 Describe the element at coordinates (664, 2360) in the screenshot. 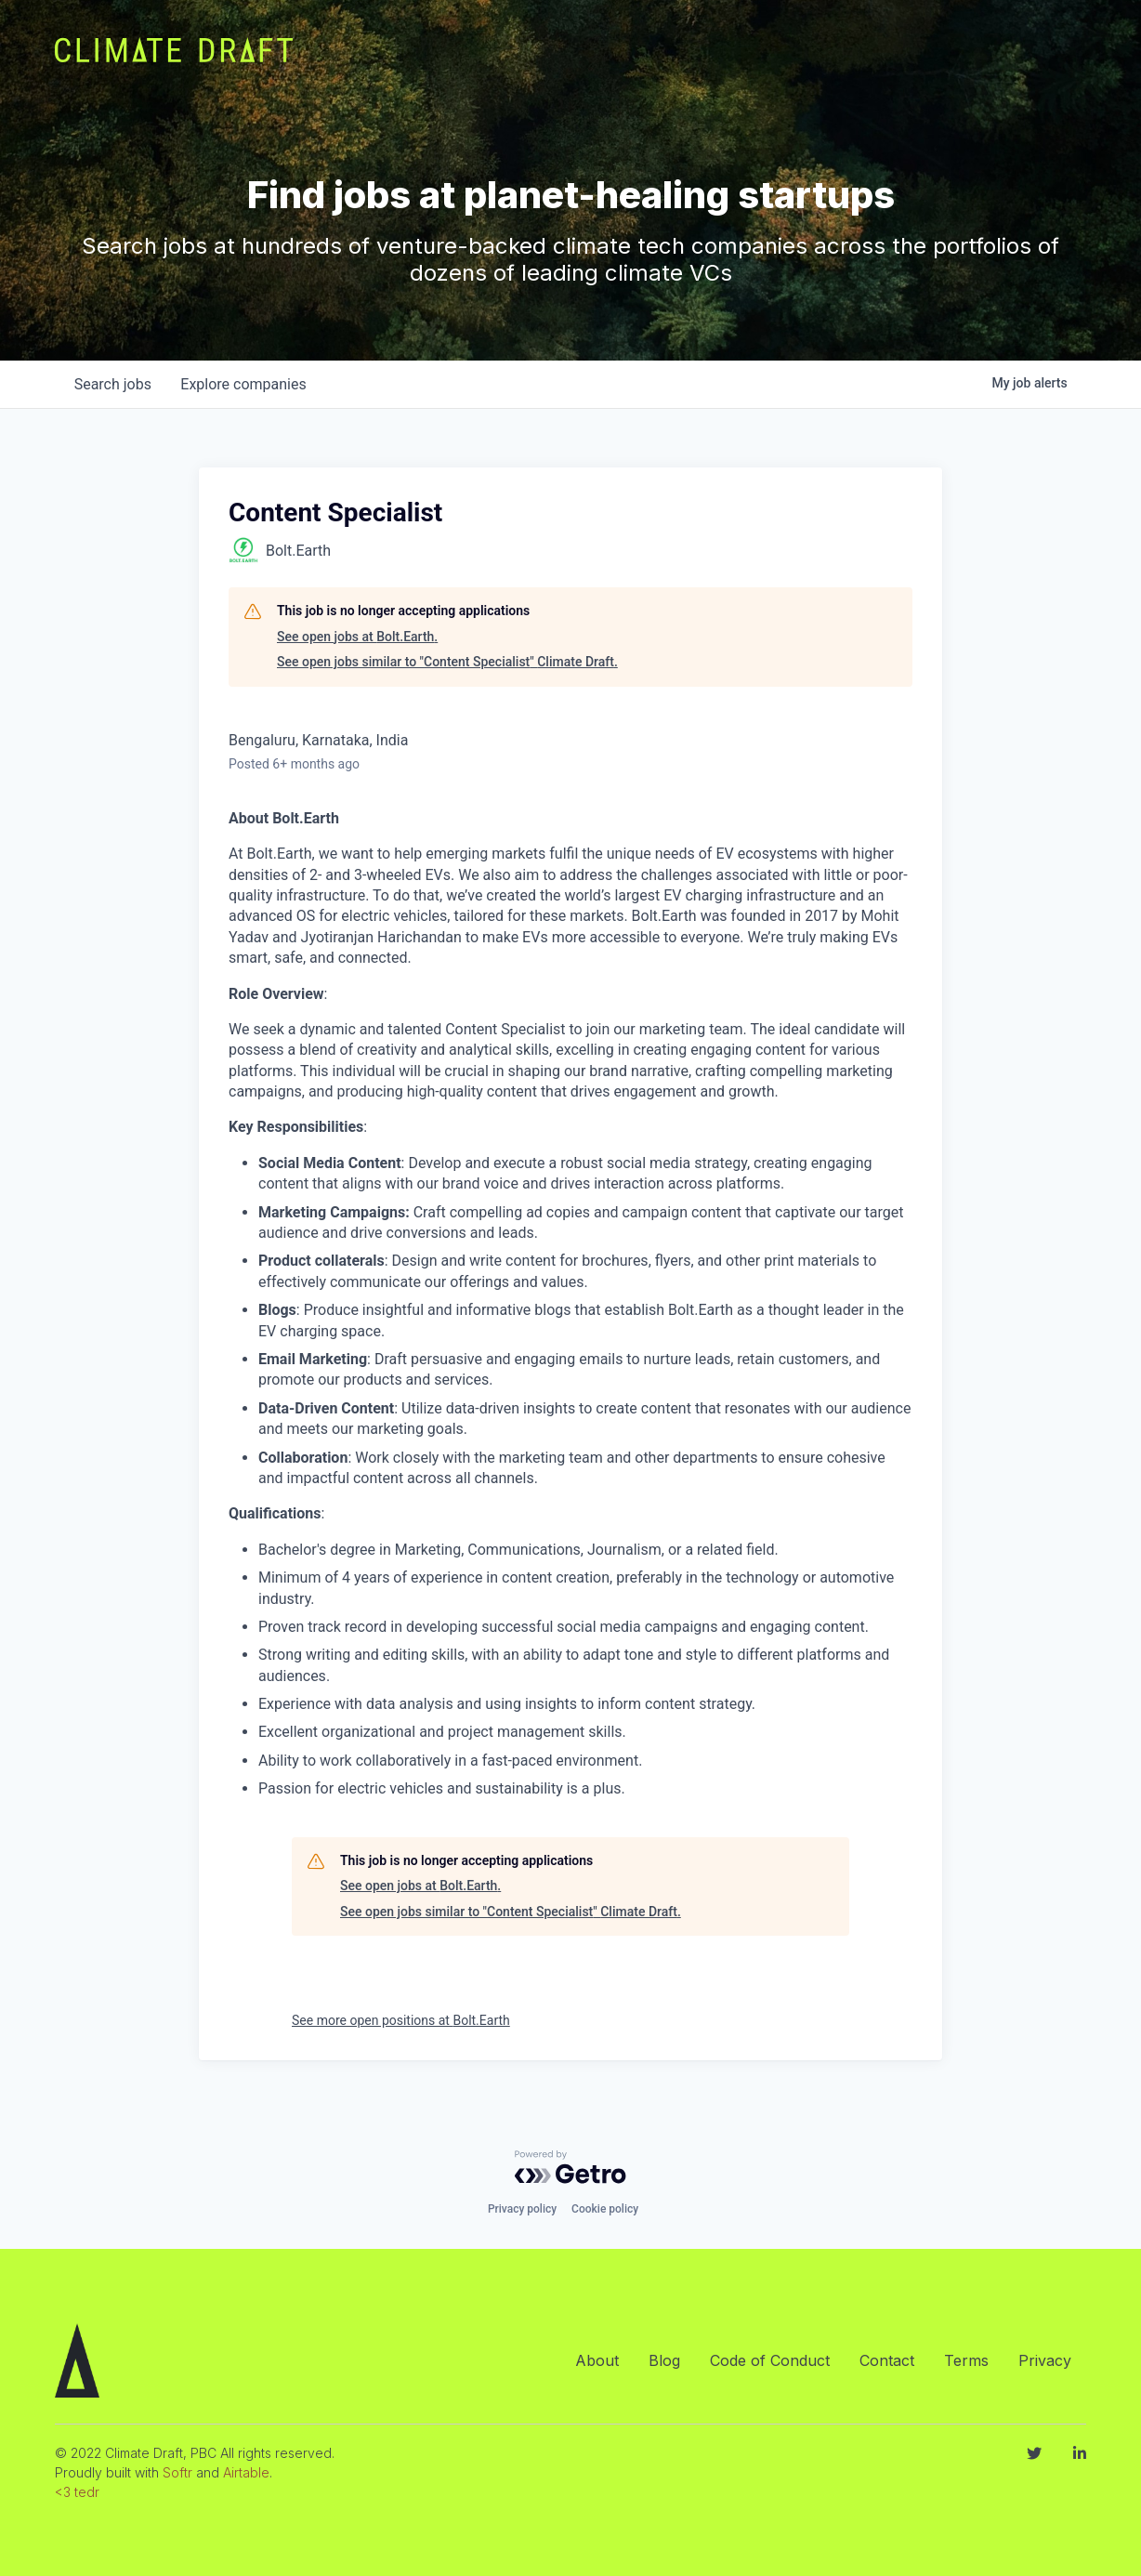

I see `Blog` at that location.